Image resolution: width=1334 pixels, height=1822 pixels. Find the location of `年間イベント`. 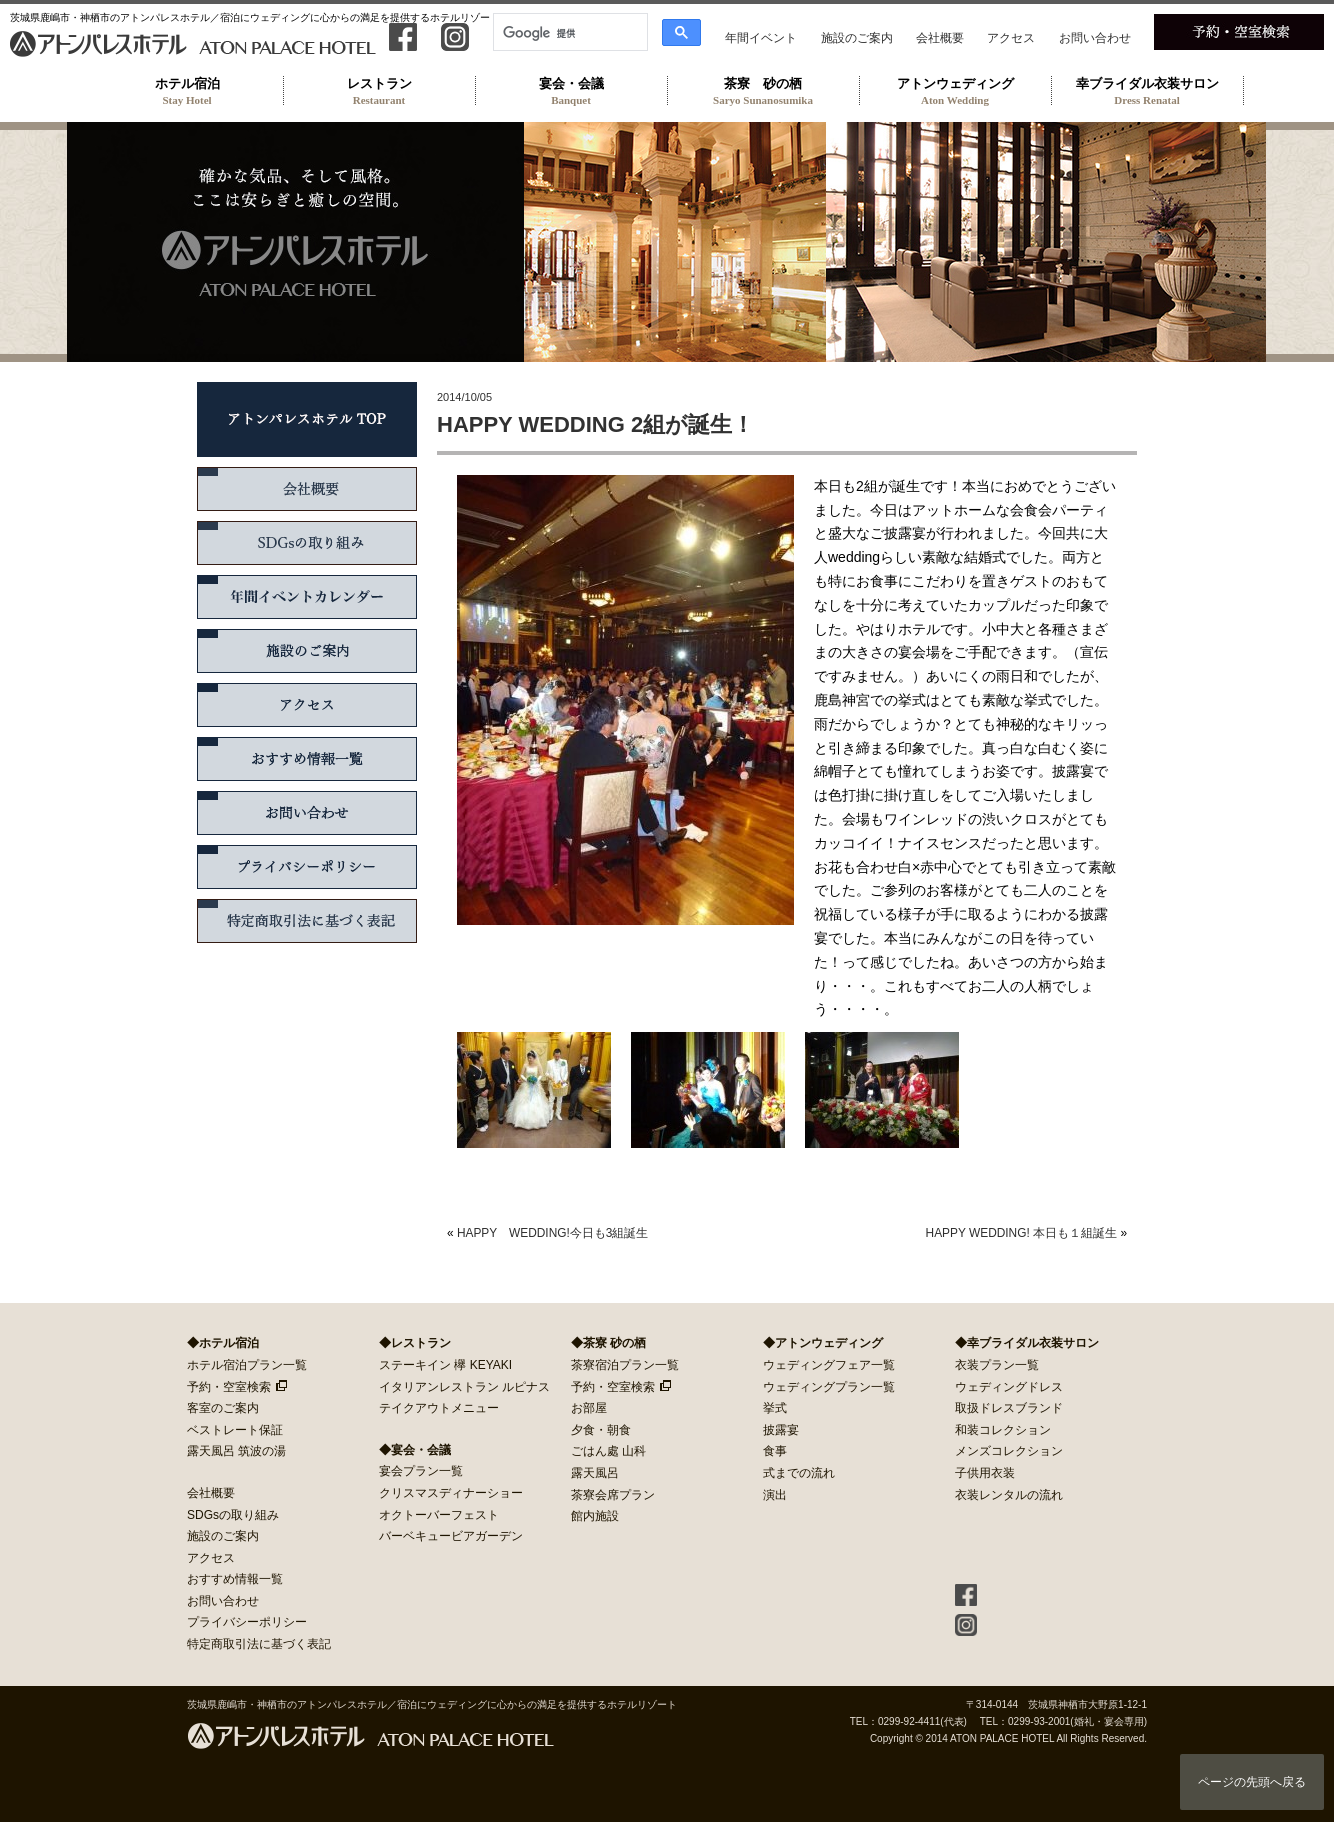

年間イベント is located at coordinates (761, 38).